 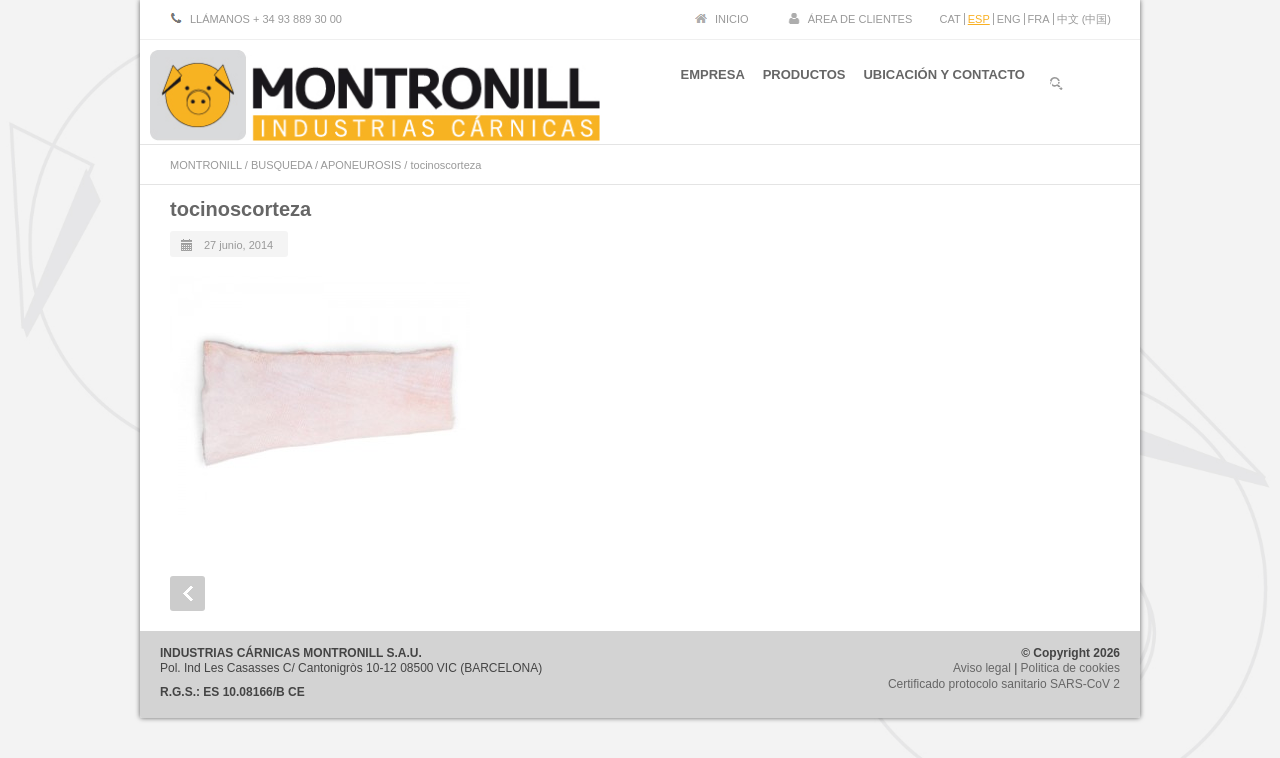 I want to click on Politica de cookies, so click(x=1070, y=668).